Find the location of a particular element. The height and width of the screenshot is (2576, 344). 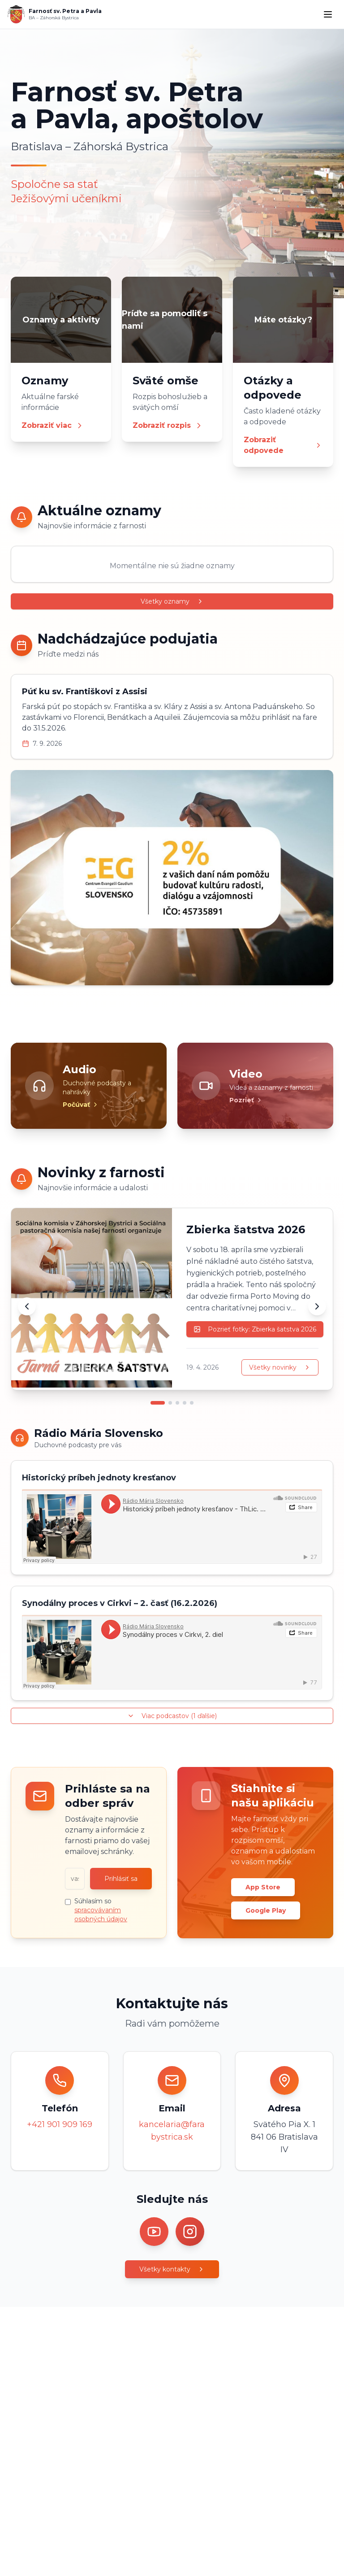

Všetky novinky is located at coordinates (280, 1367).